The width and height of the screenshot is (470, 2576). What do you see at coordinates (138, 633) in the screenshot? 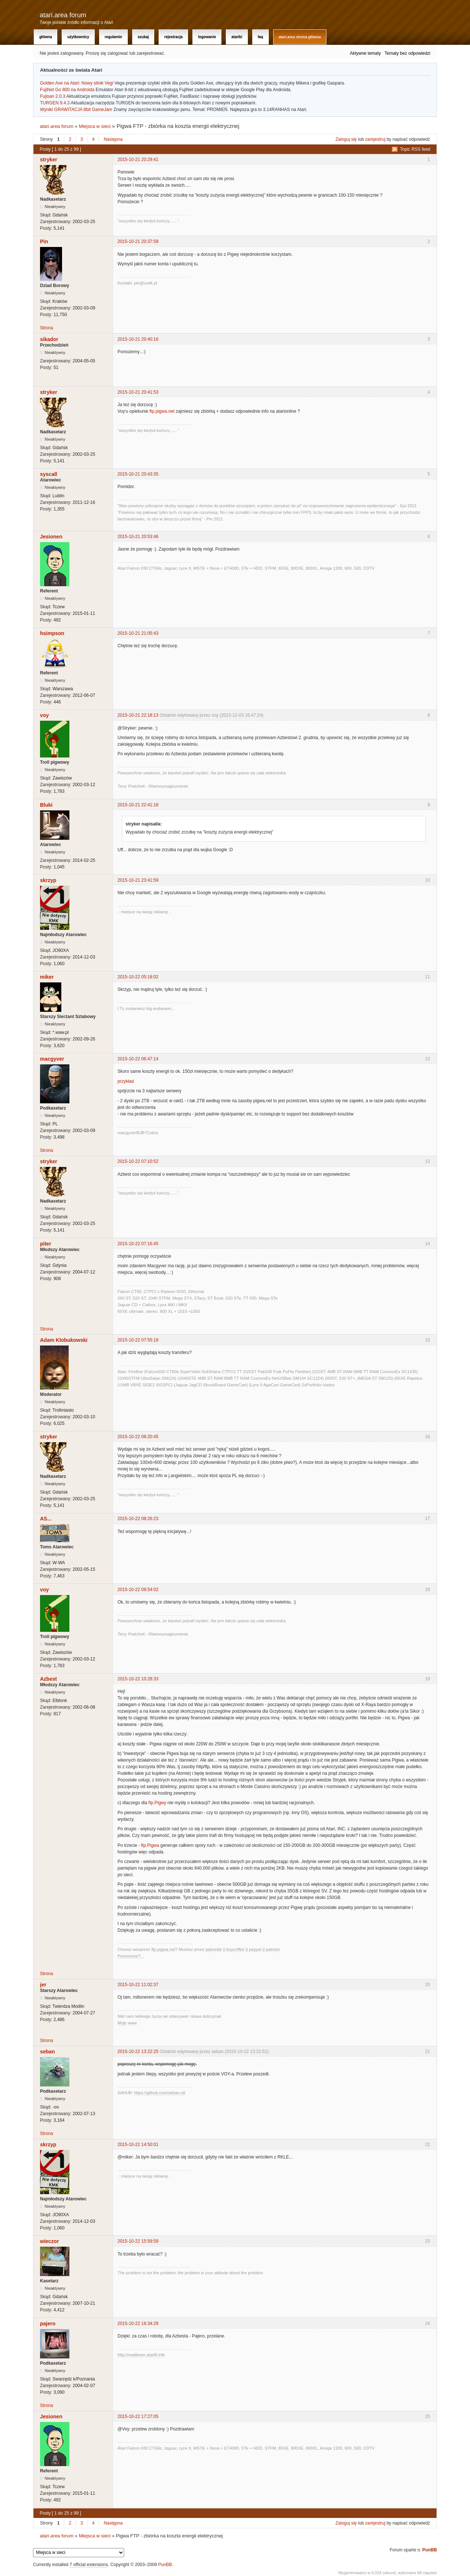
I see `2015-10-21 21:05:43` at bounding box center [138, 633].